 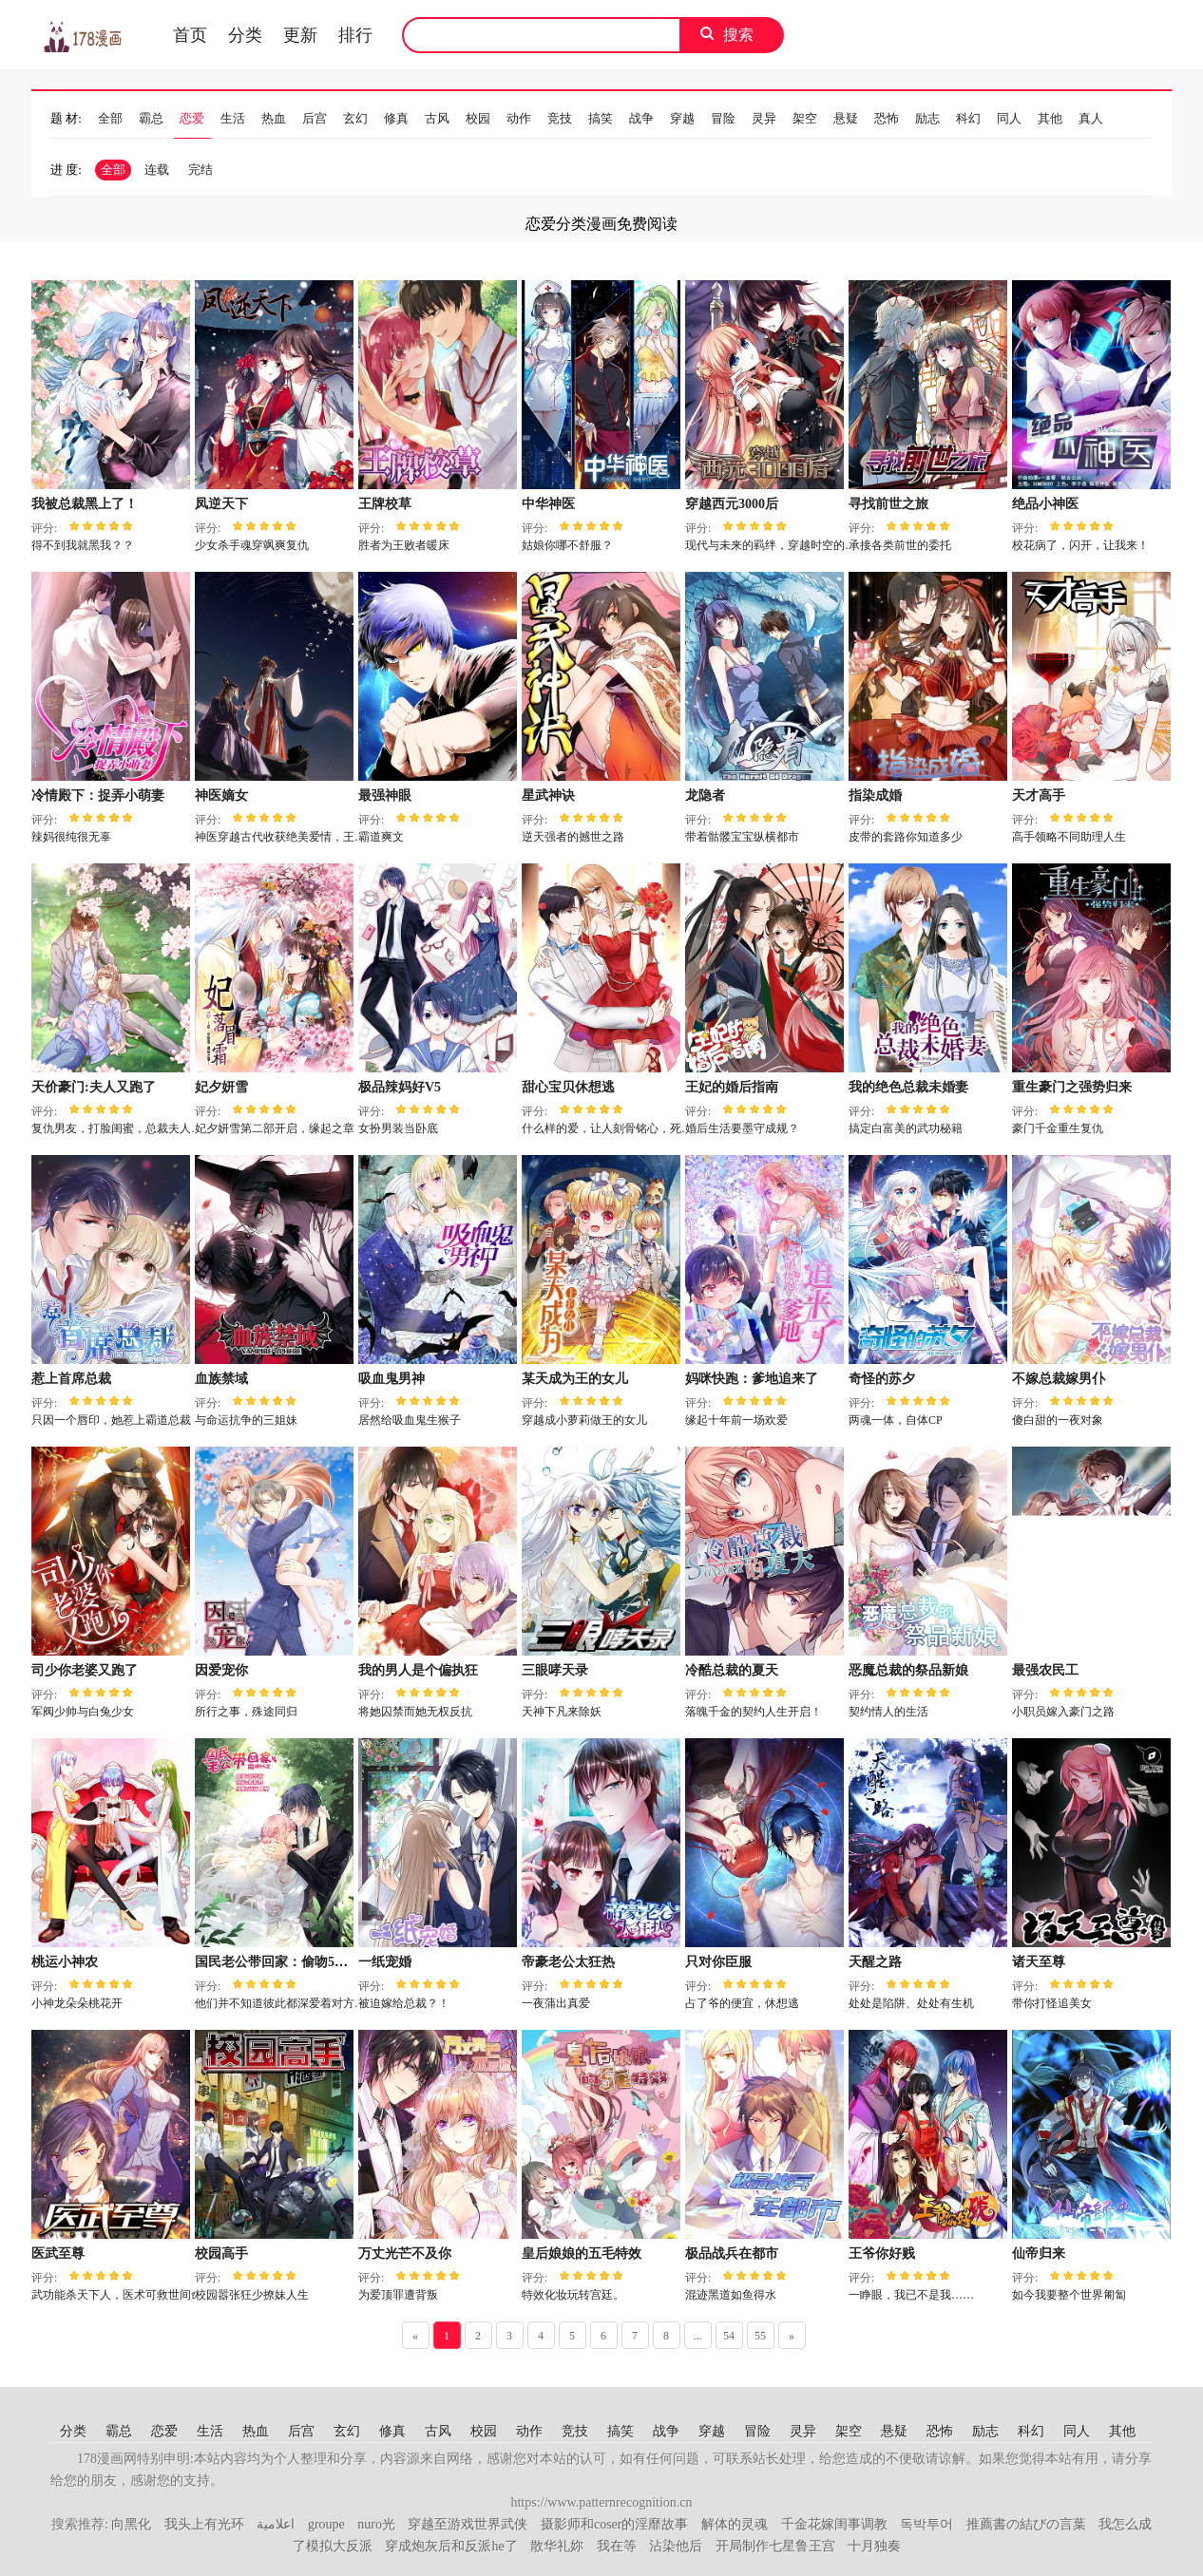 What do you see at coordinates (84, 504) in the screenshot?
I see `我被总裁黑上了！` at bounding box center [84, 504].